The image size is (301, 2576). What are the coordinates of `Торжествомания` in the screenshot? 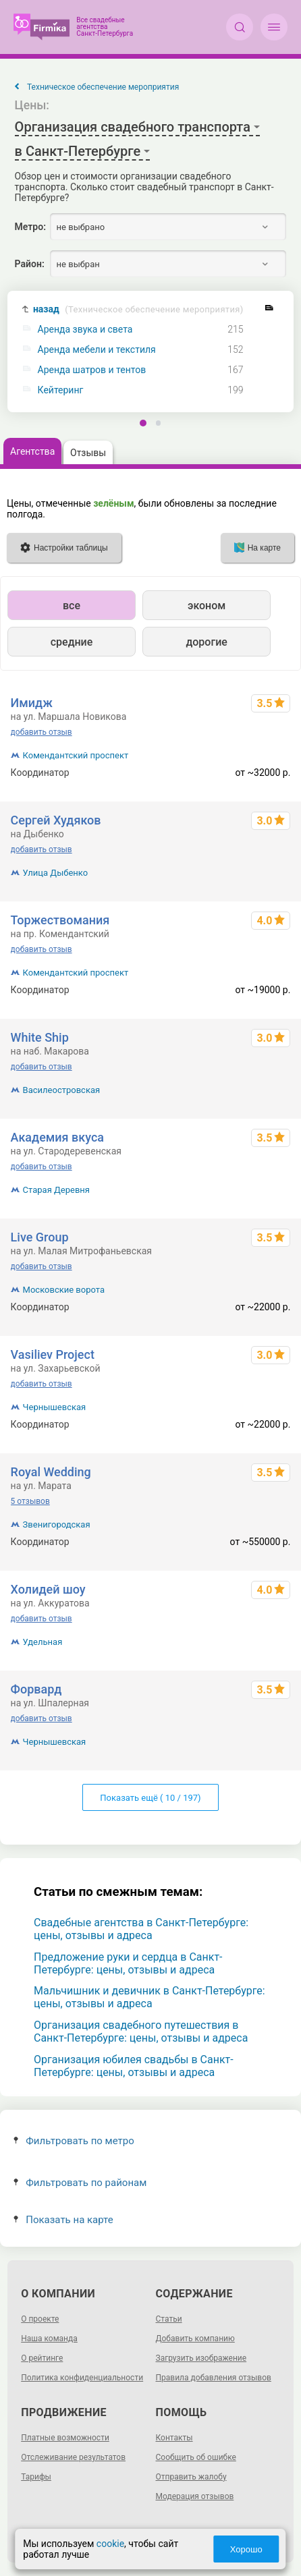 It's located at (60, 920).